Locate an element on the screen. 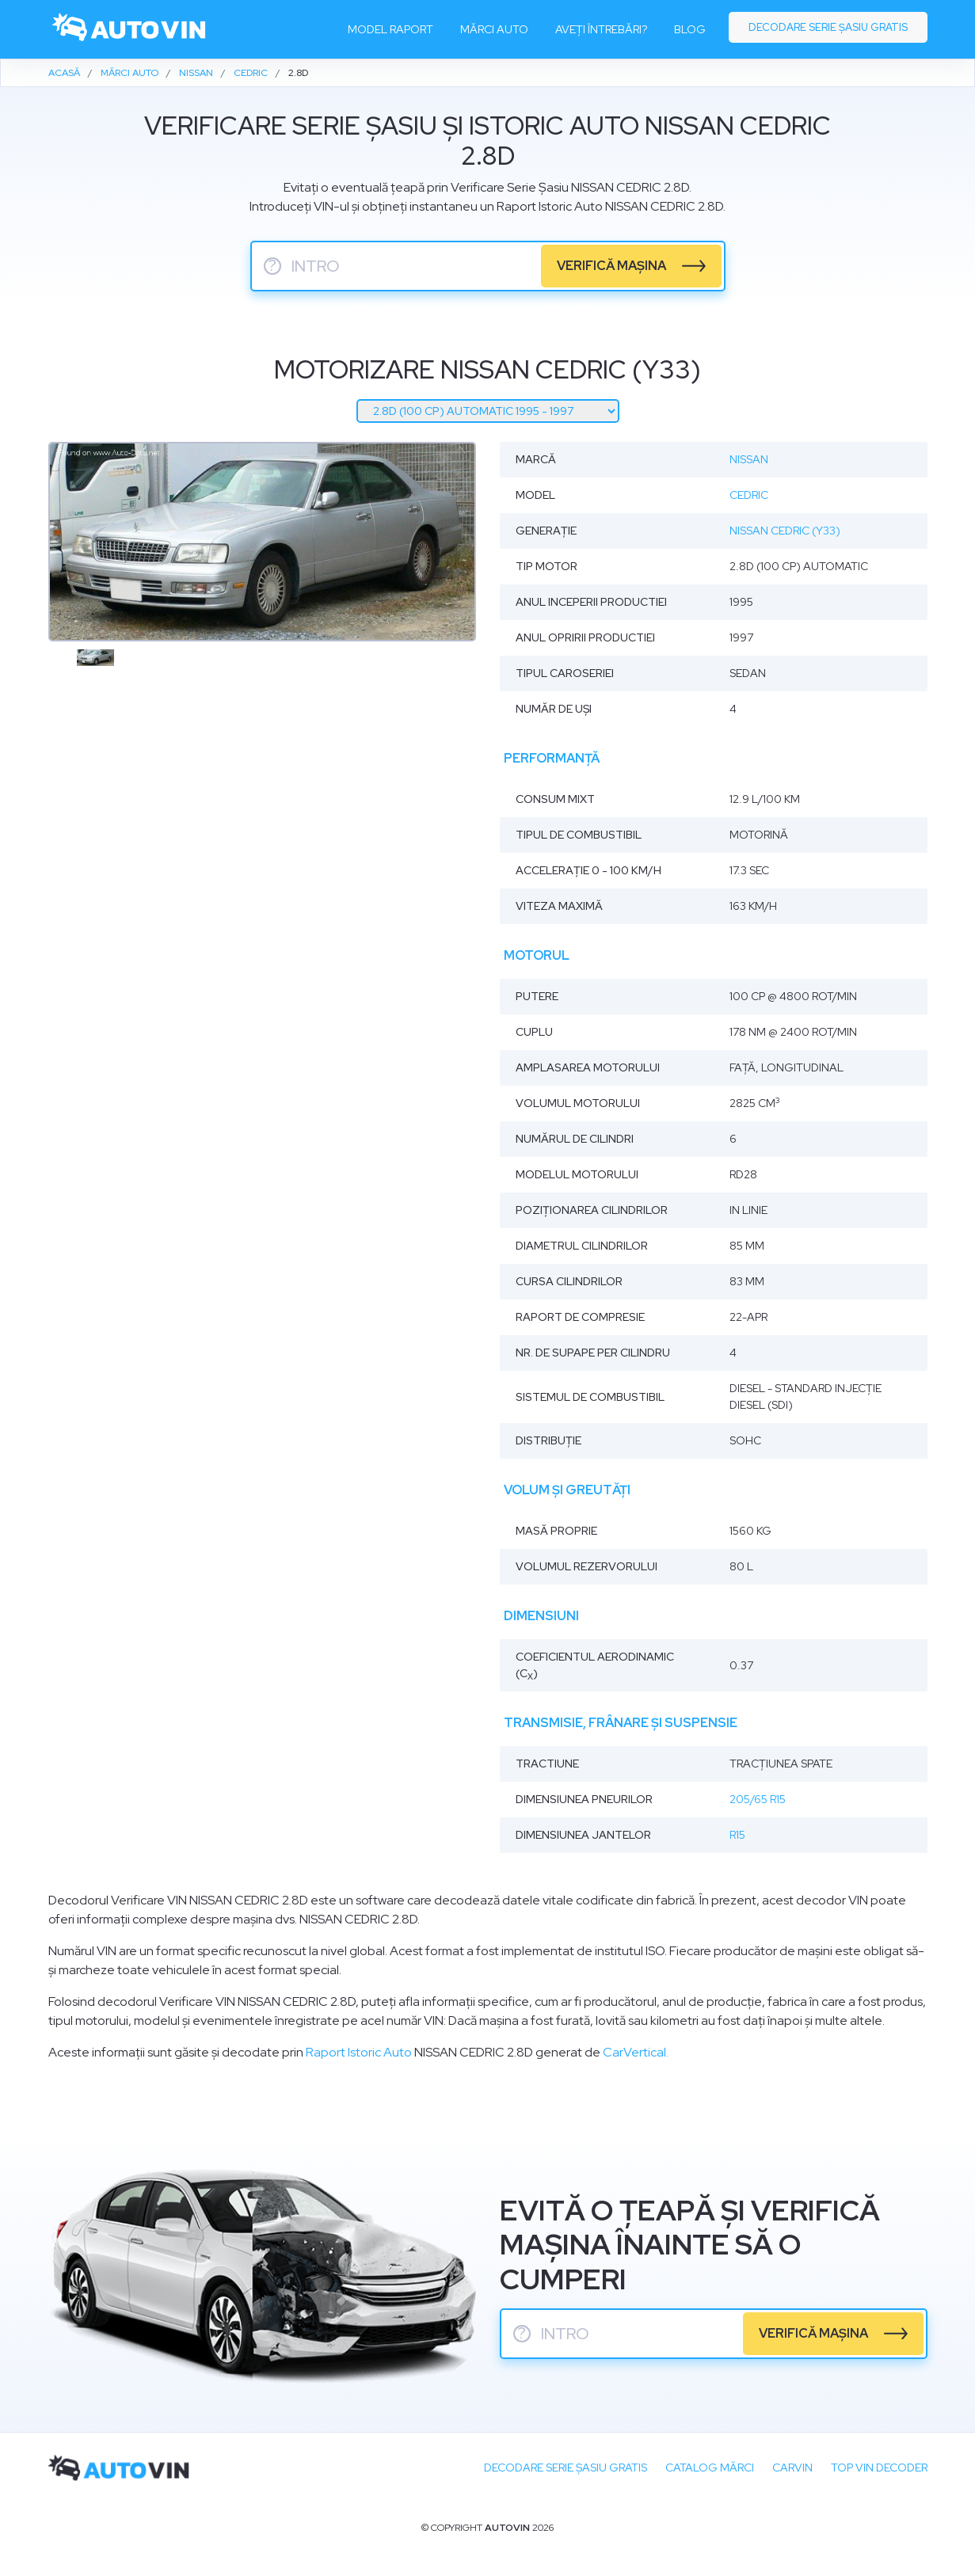 Image resolution: width=975 pixels, height=2576 pixels. R15 is located at coordinates (737, 1835).